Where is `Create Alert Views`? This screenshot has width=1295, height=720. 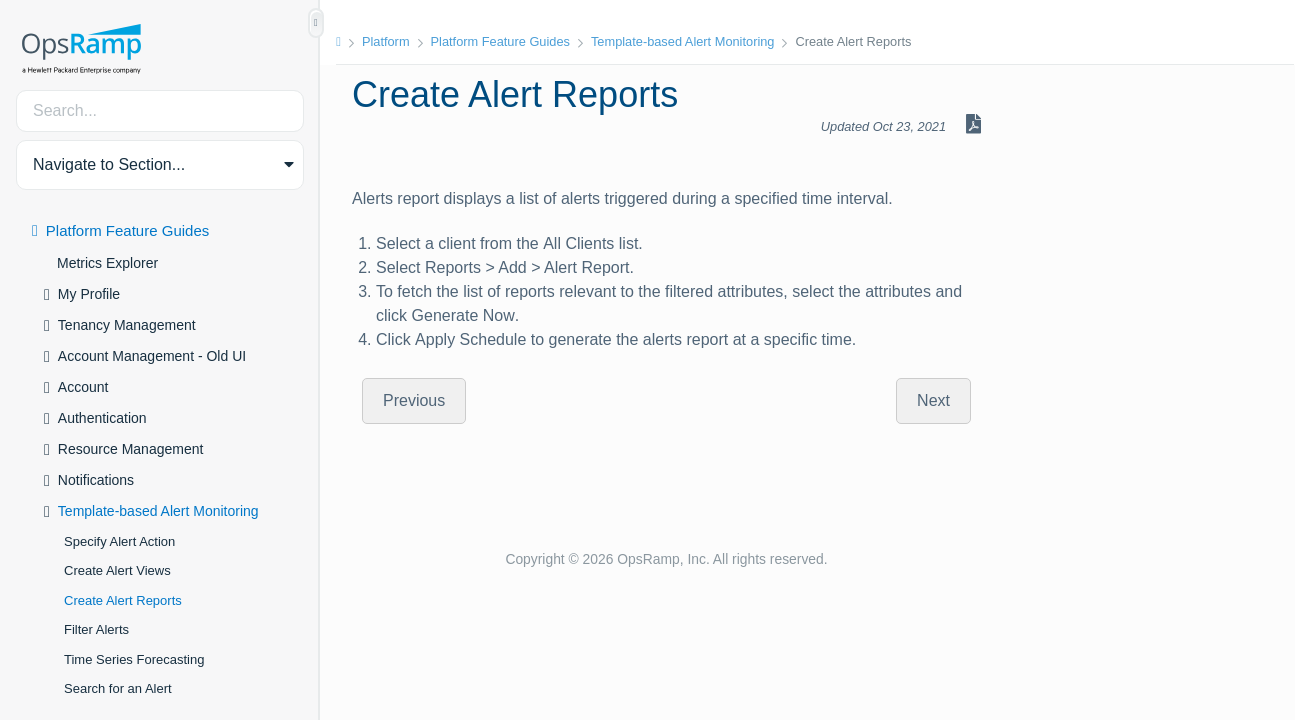 Create Alert Views is located at coordinates (117, 570).